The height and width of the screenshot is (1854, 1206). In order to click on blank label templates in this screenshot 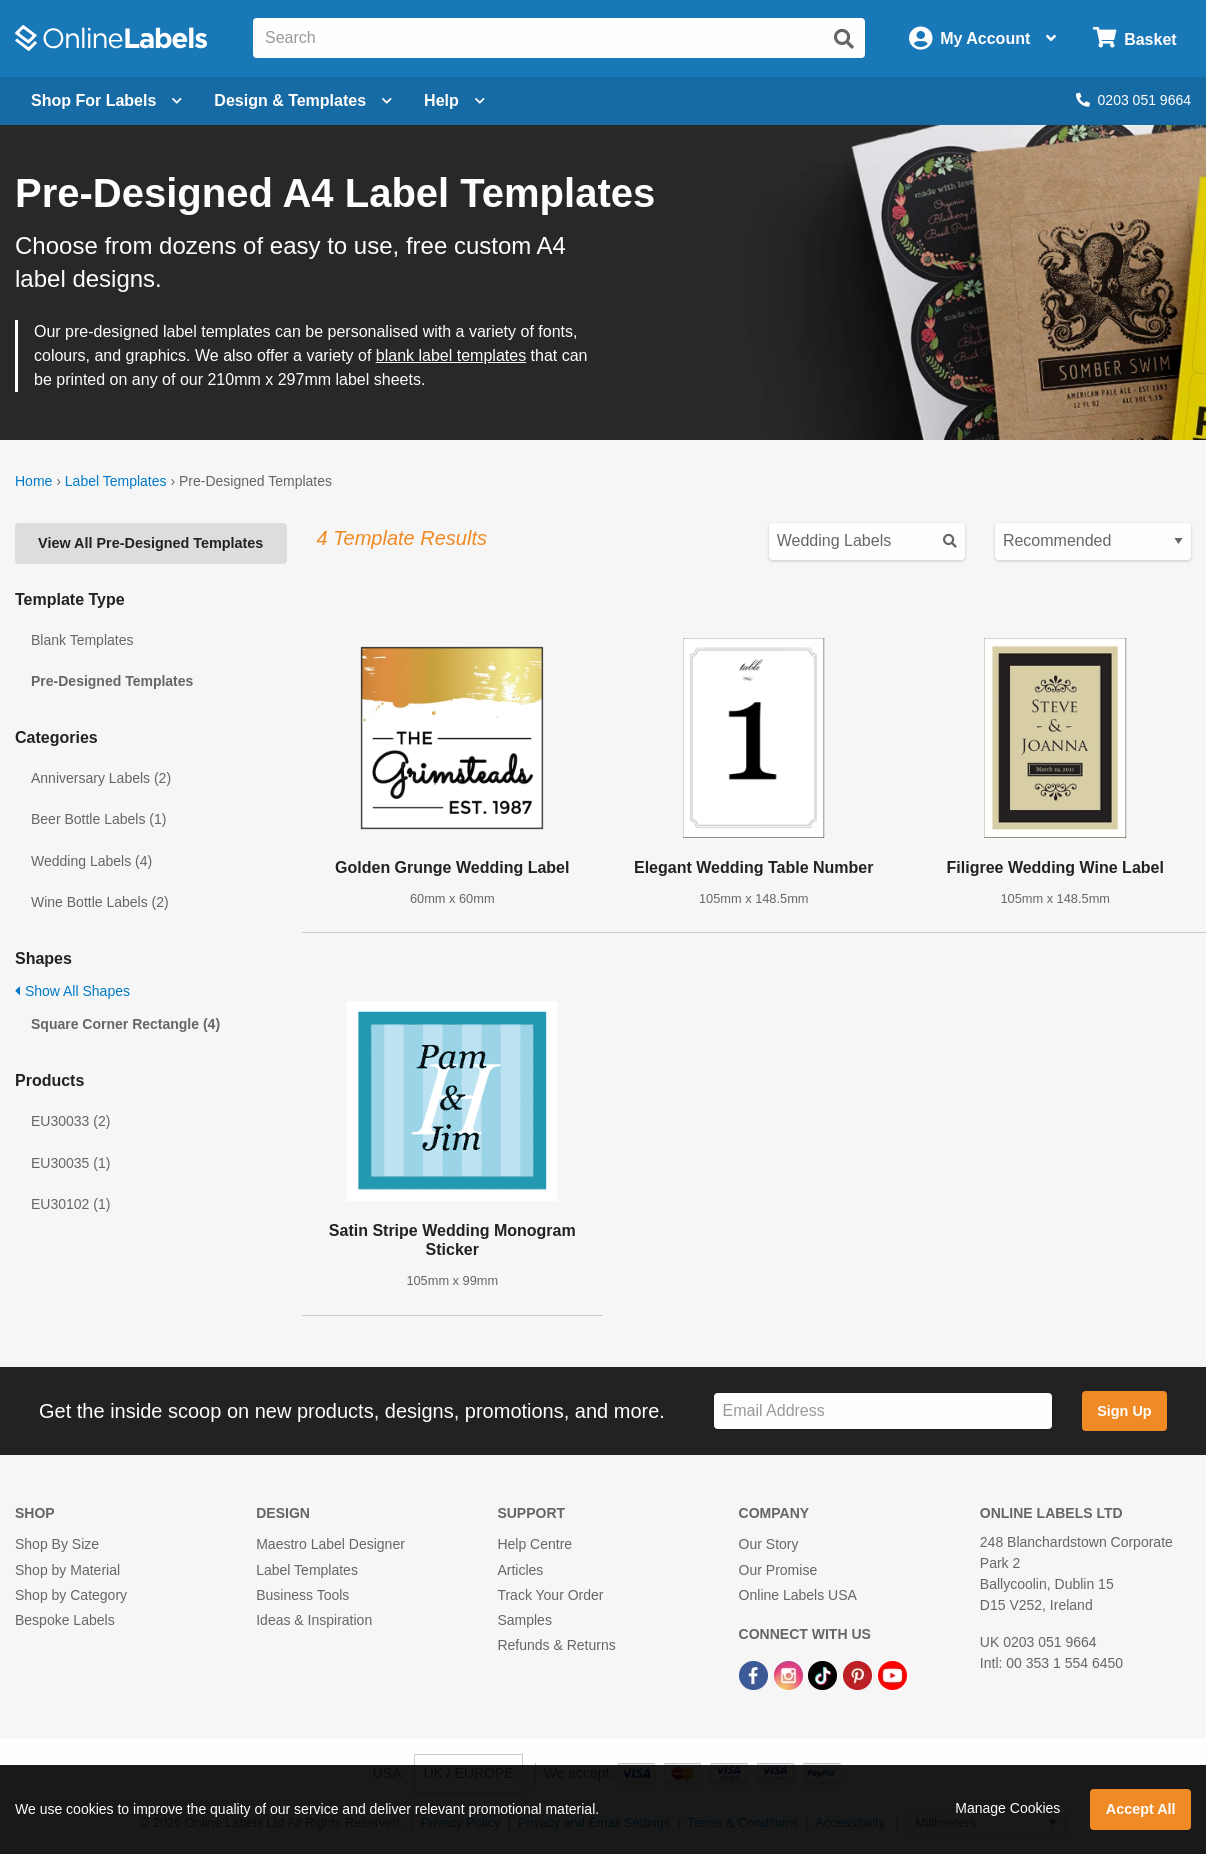, I will do `click(451, 355)`.